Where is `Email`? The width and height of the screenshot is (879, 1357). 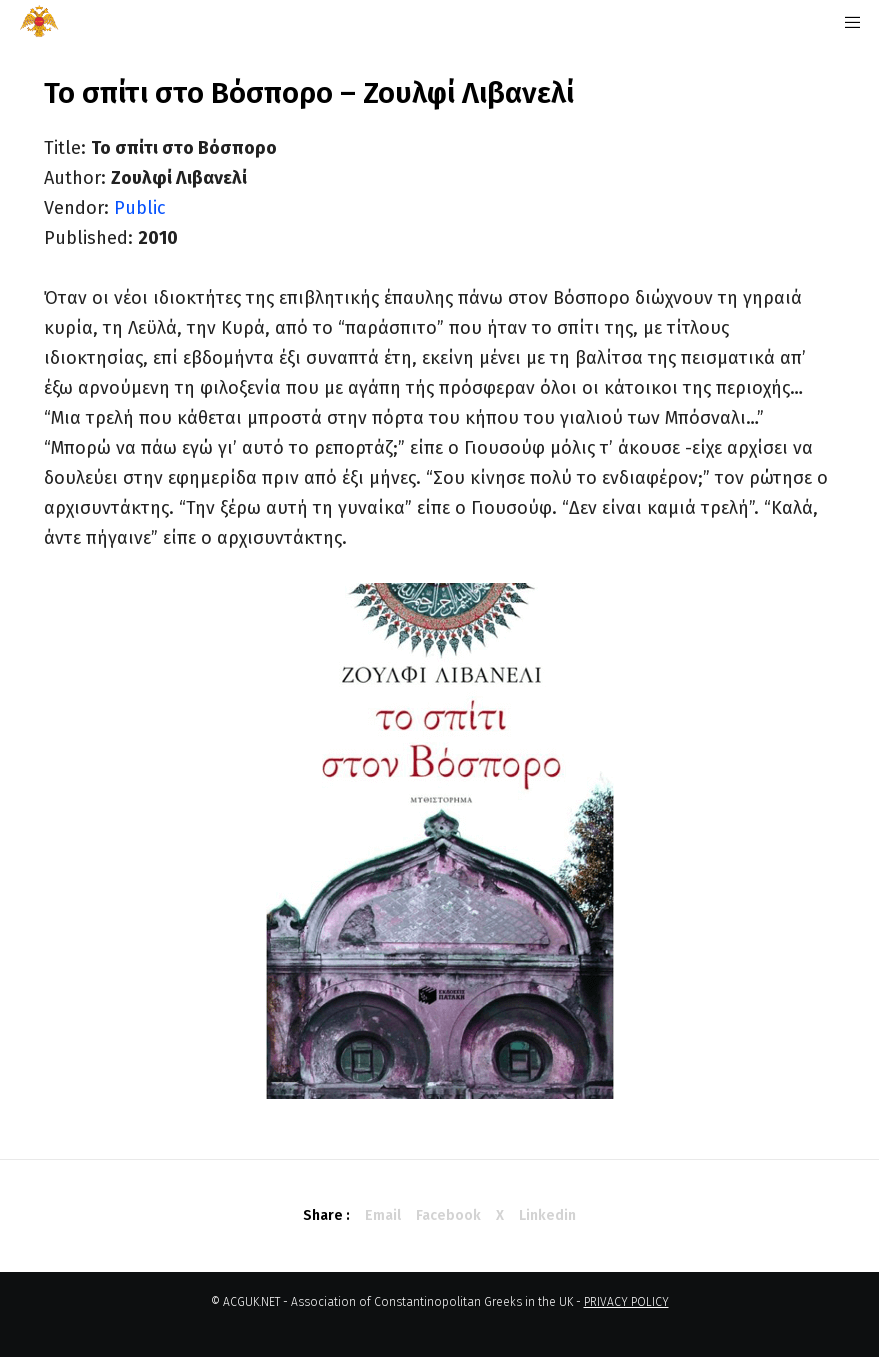 Email is located at coordinates (383, 1215).